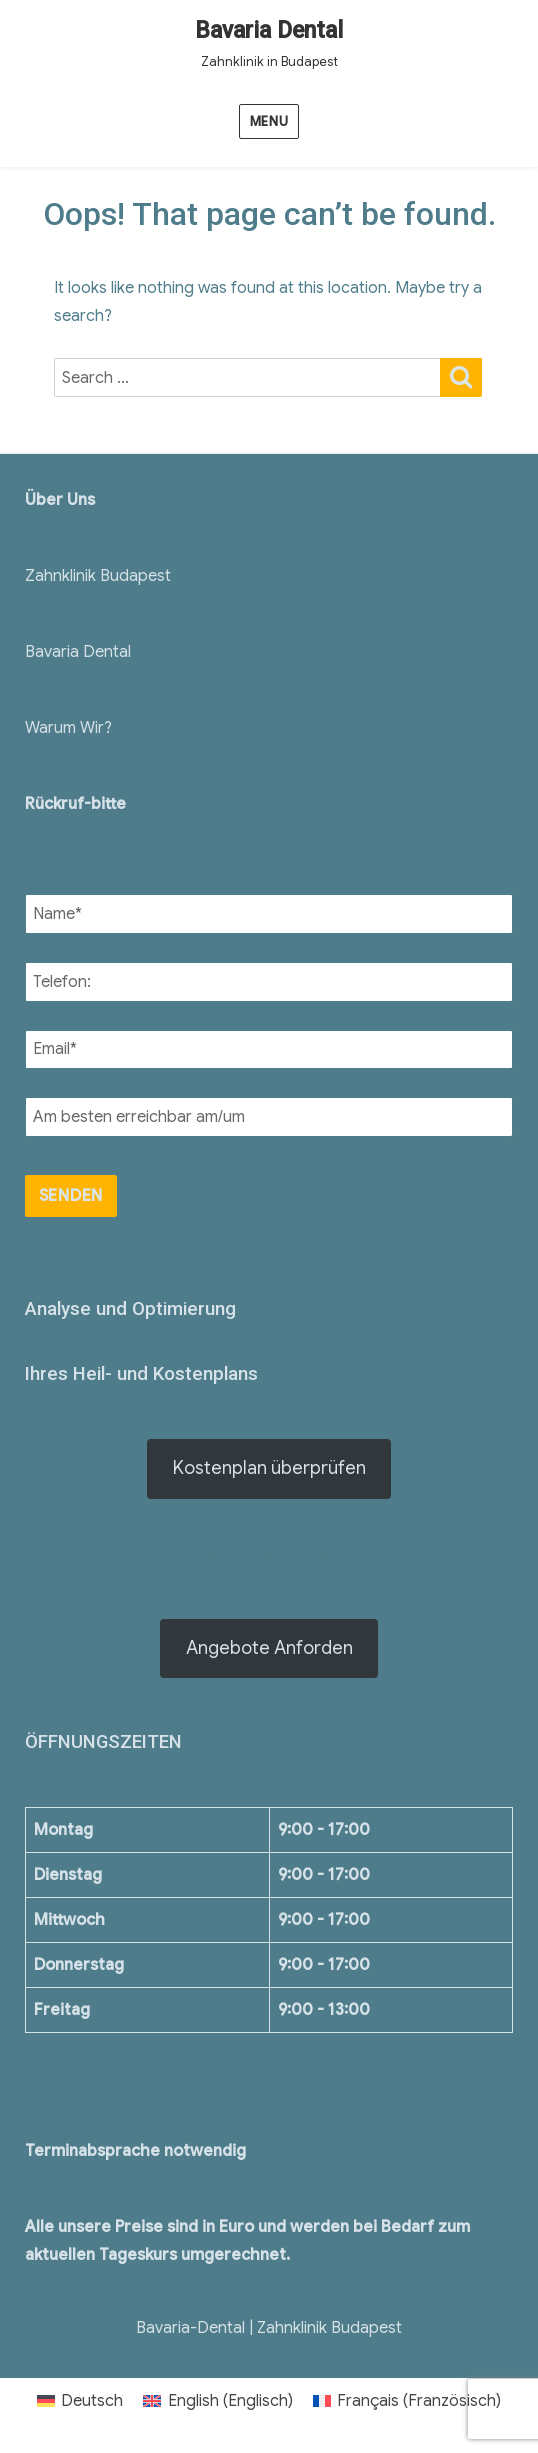 The width and height of the screenshot is (538, 2453). What do you see at coordinates (269, 1648) in the screenshot?
I see `Angebote Anforden` at bounding box center [269, 1648].